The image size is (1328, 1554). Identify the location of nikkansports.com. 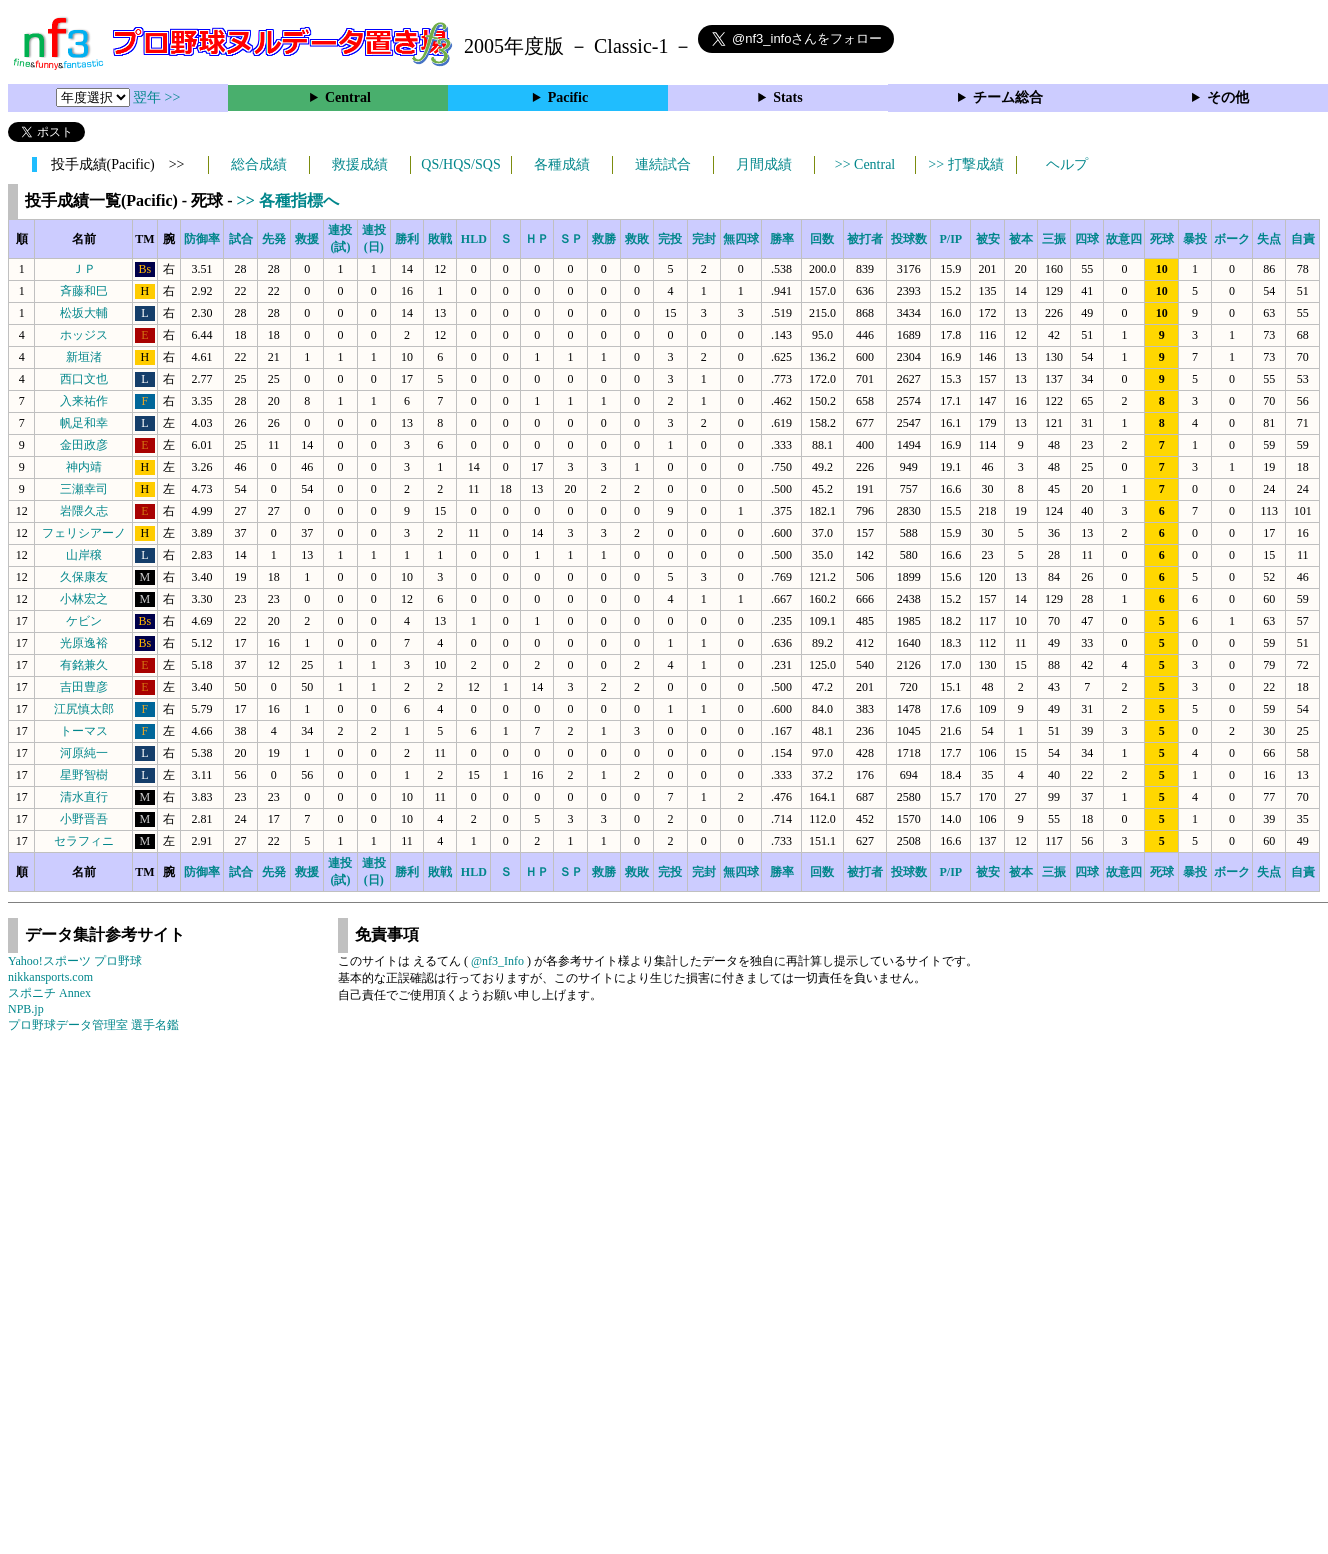
(50, 977).